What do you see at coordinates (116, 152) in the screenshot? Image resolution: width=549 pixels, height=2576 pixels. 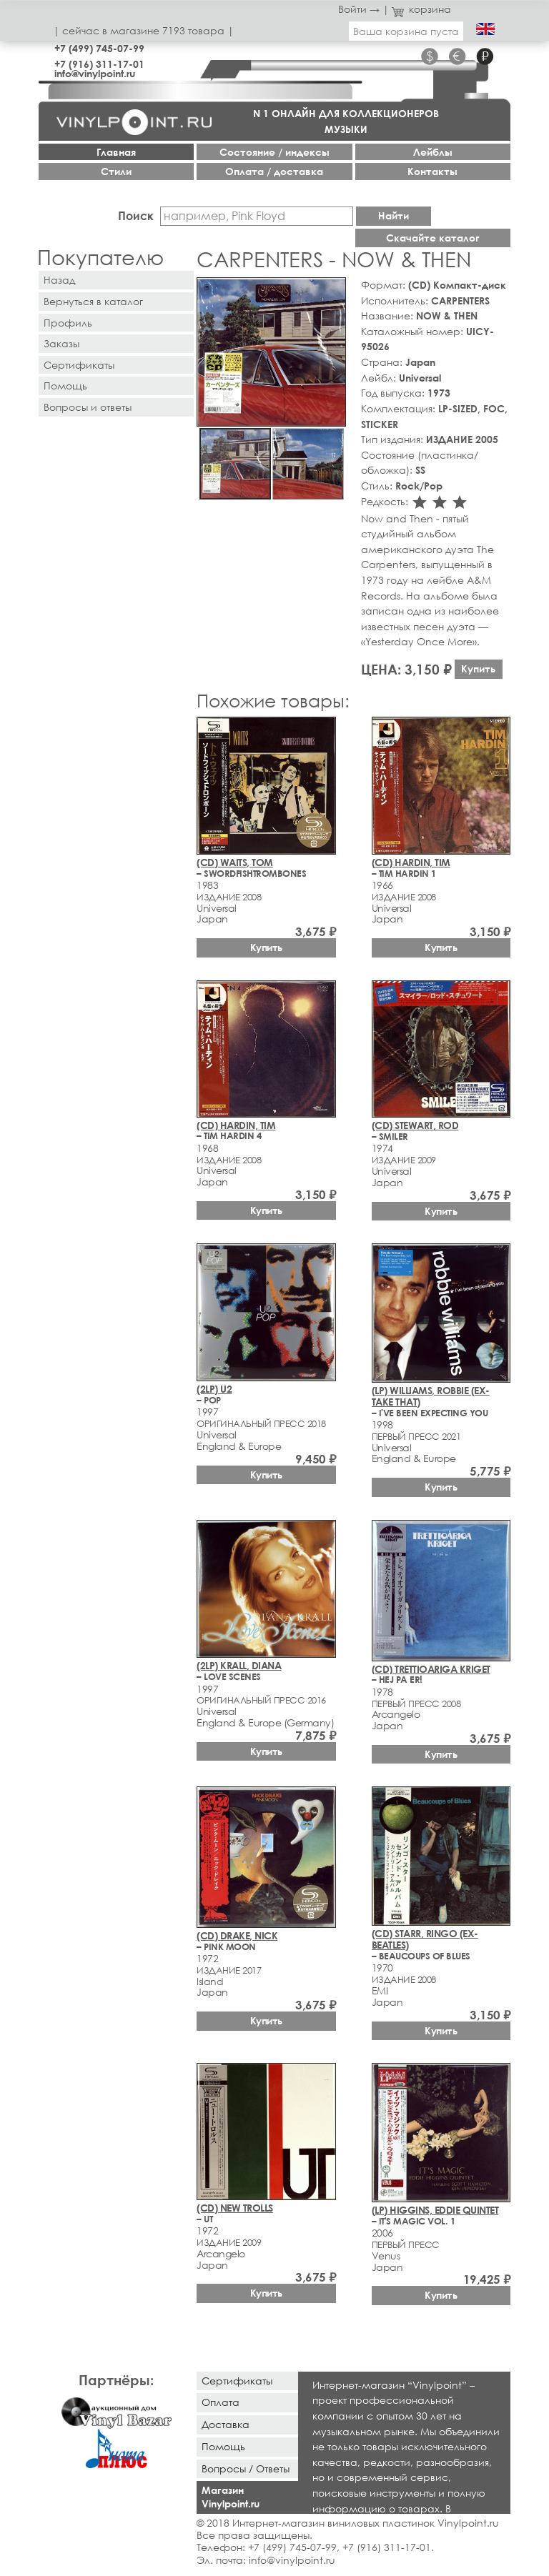 I see `Главная` at bounding box center [116, 152].